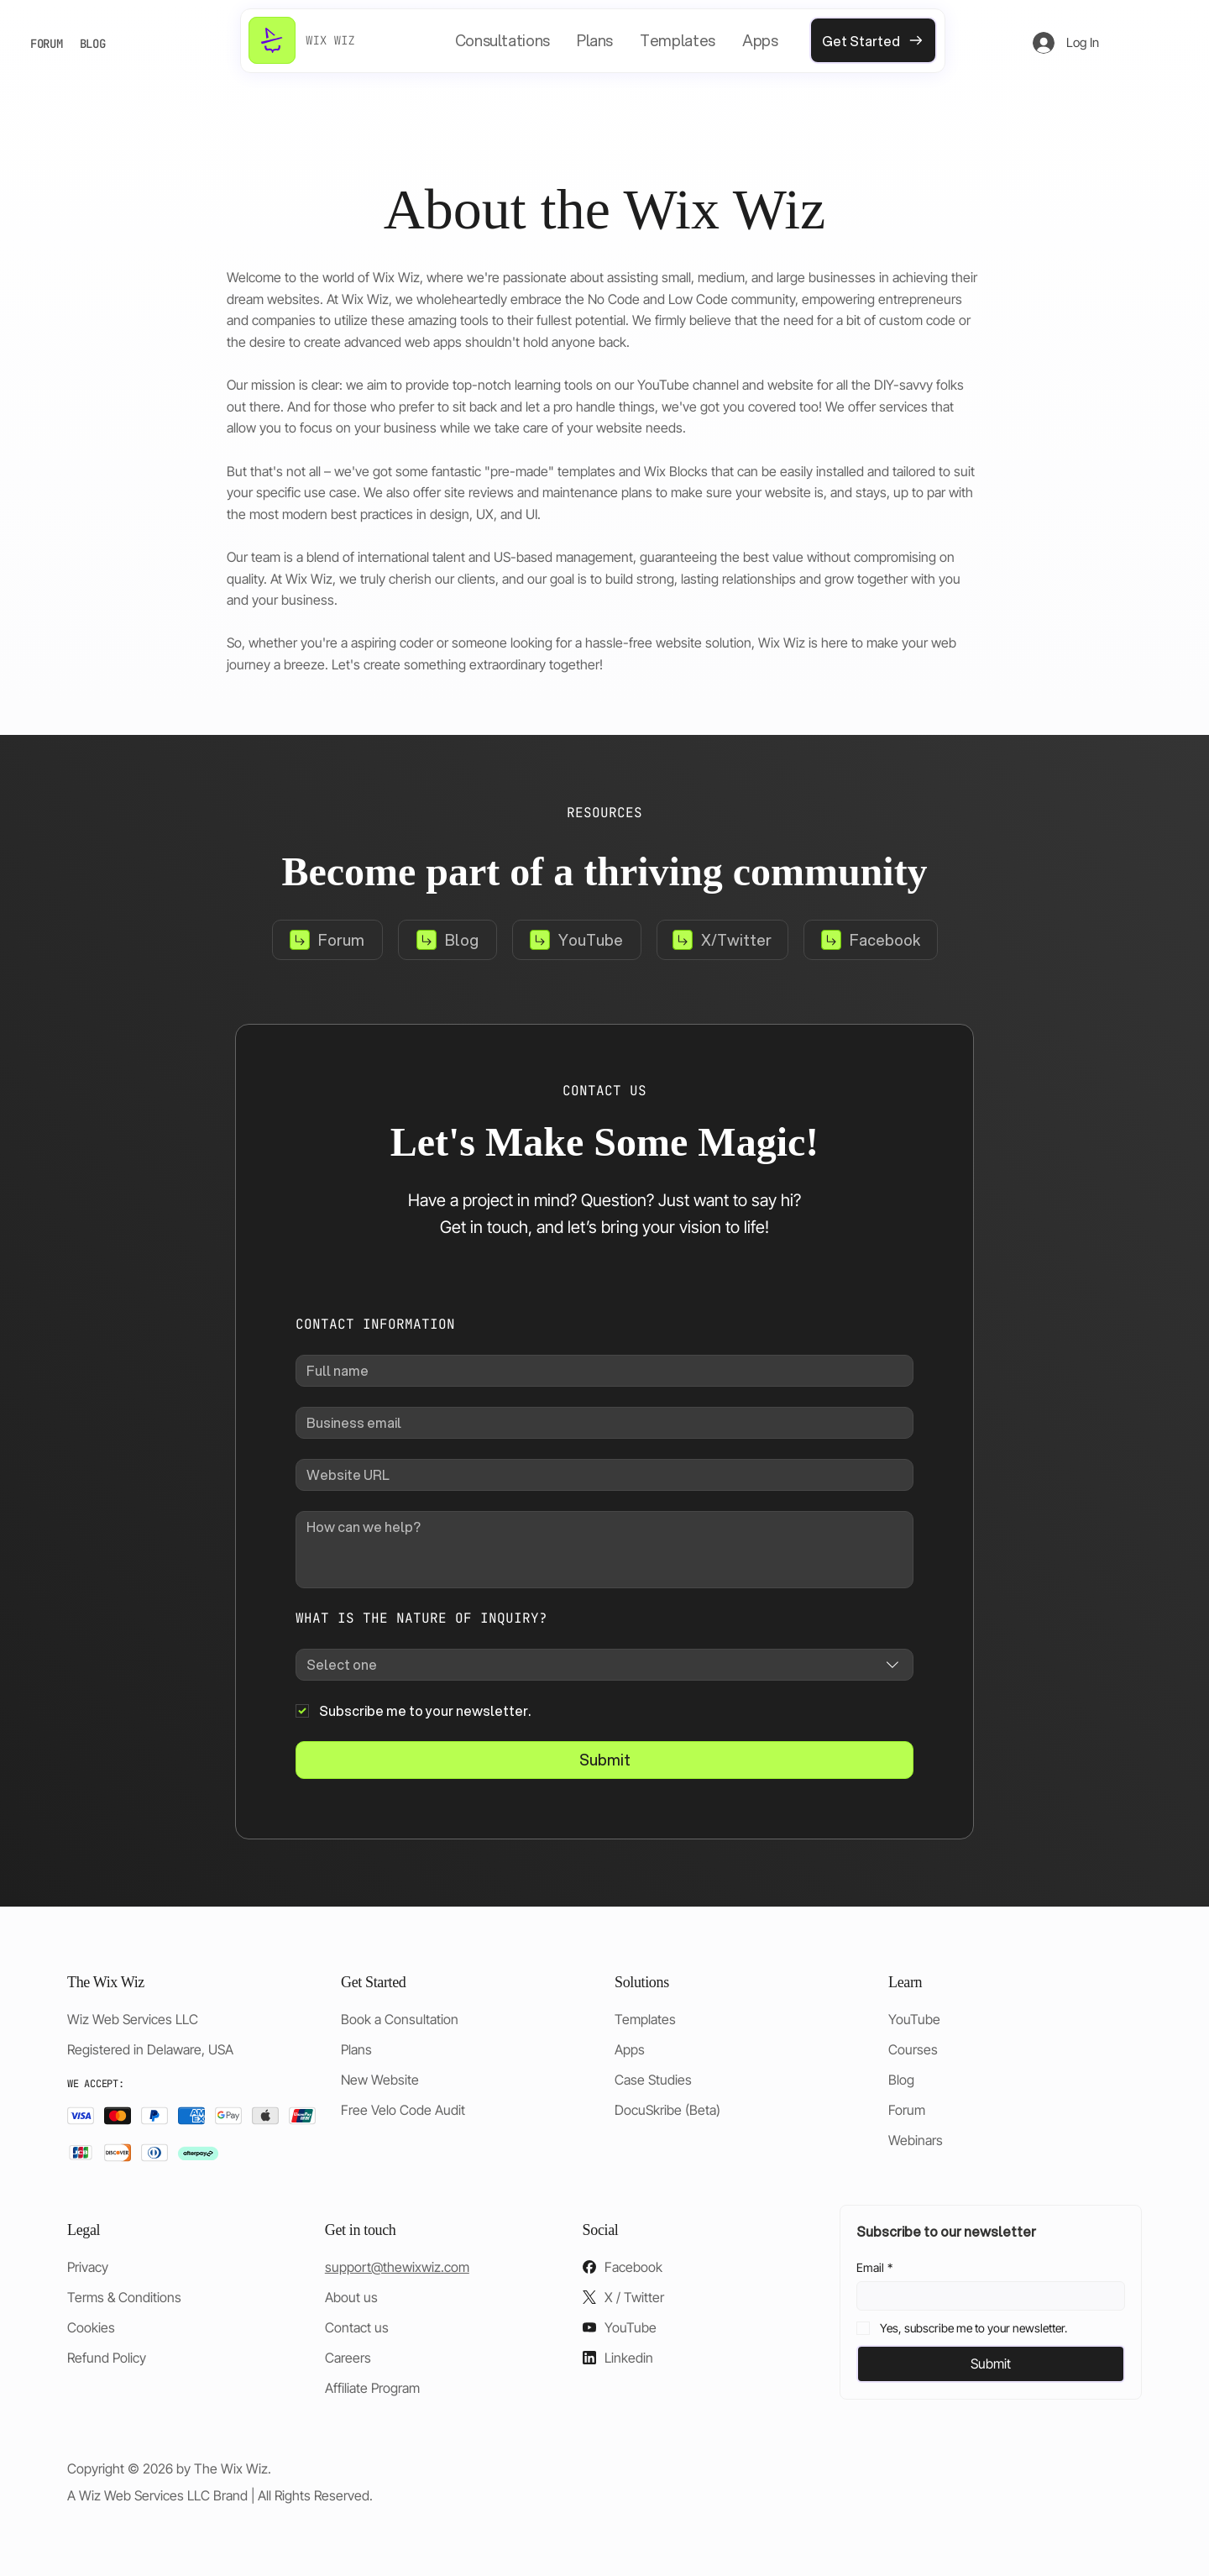  I want to click on Affiliate Program, so click(372, 2387).